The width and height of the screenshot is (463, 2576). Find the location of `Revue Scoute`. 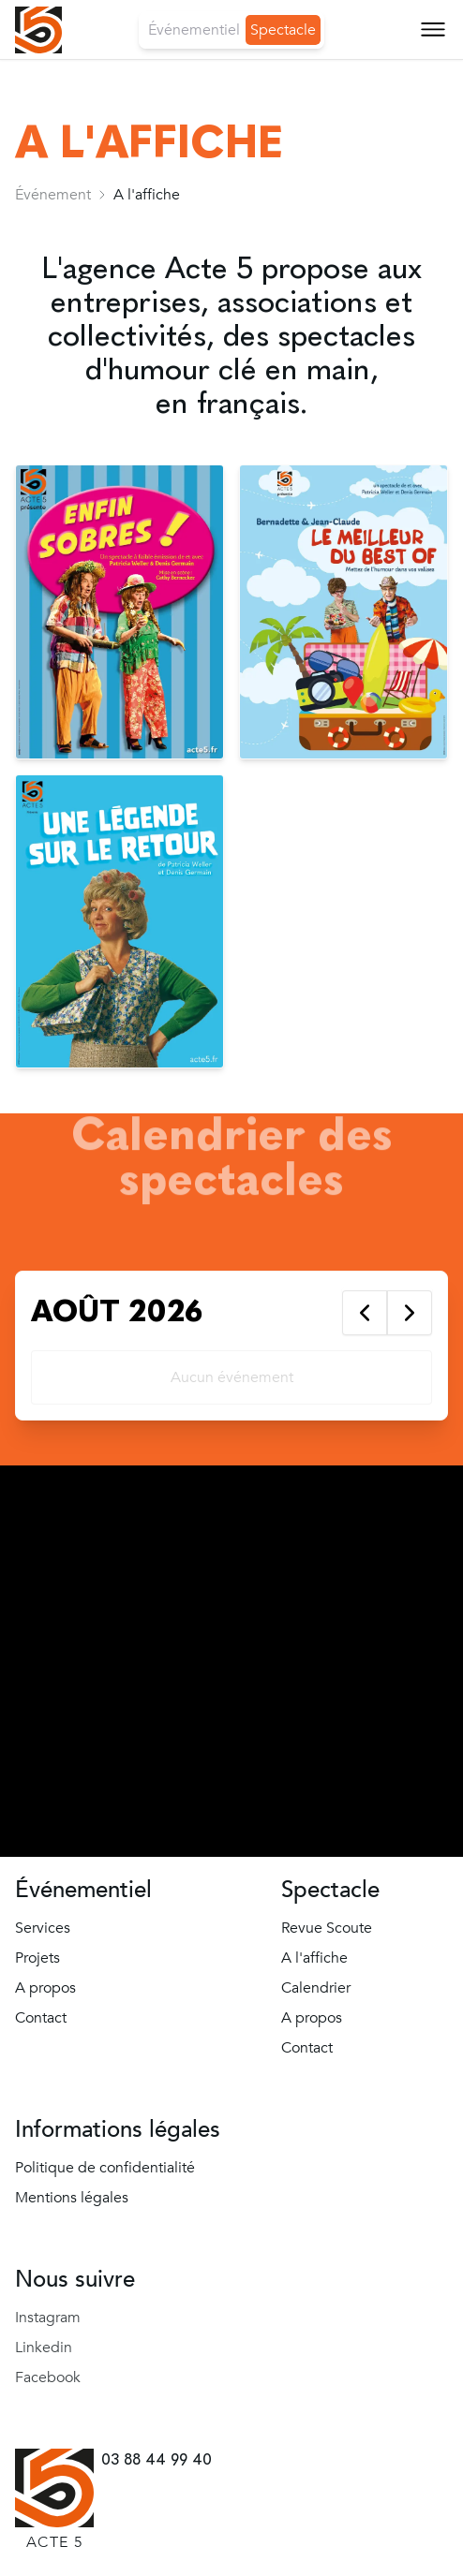

Revue Scoute is located at coordinates (326, 1928).